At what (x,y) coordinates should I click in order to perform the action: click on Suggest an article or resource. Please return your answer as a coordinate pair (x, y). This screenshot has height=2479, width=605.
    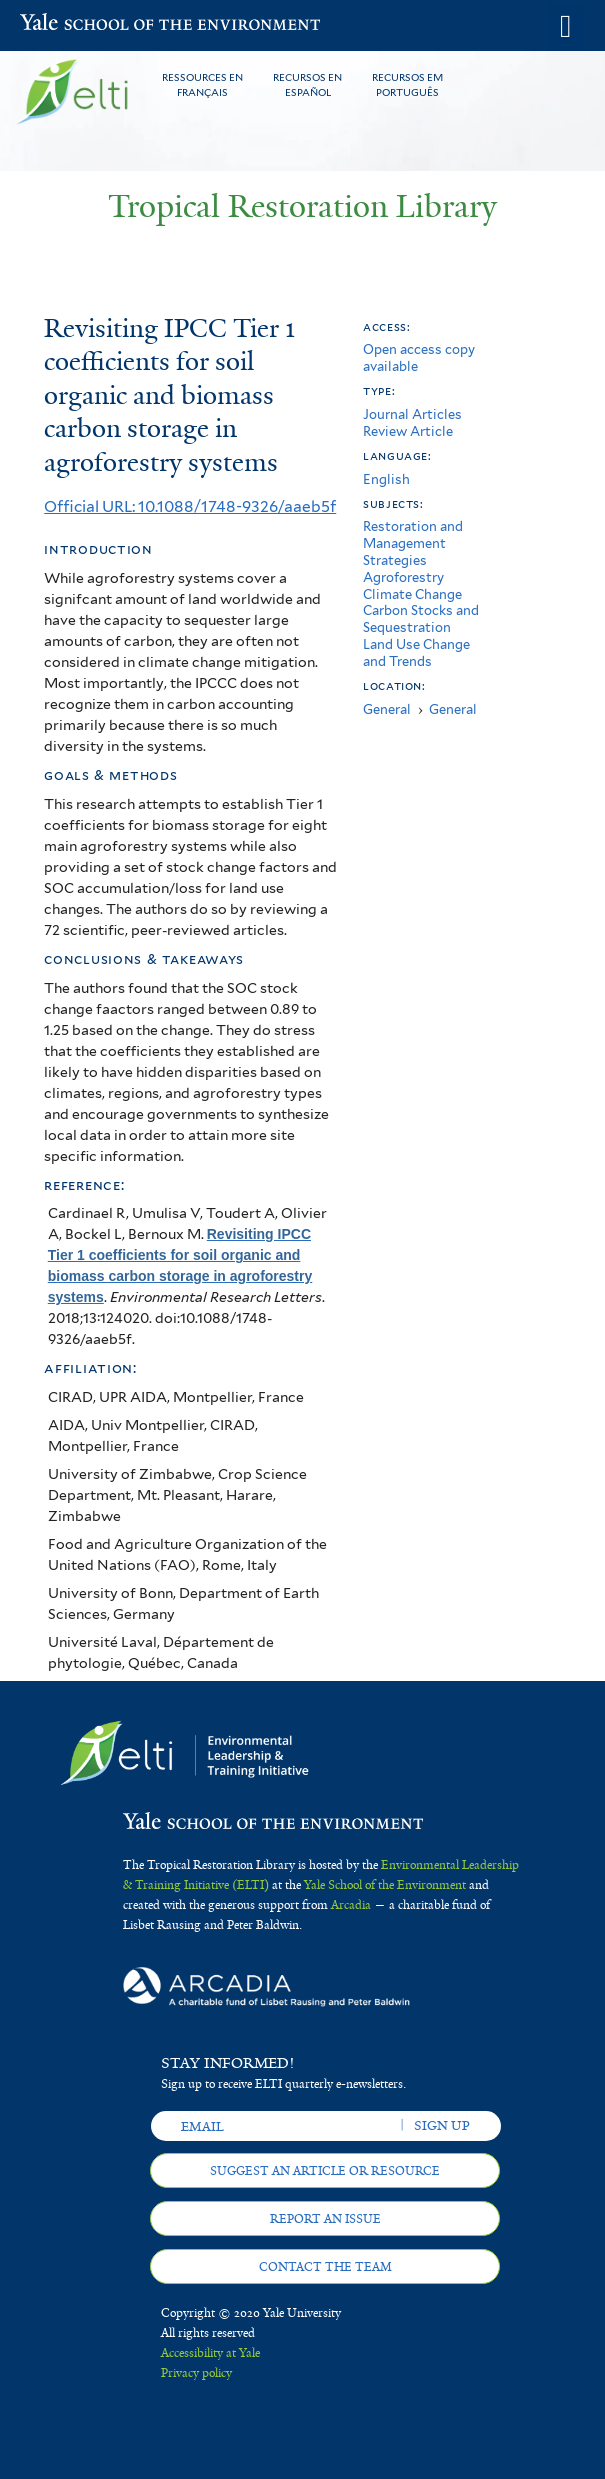
    Looking at the image, I should click on (325, 2171).